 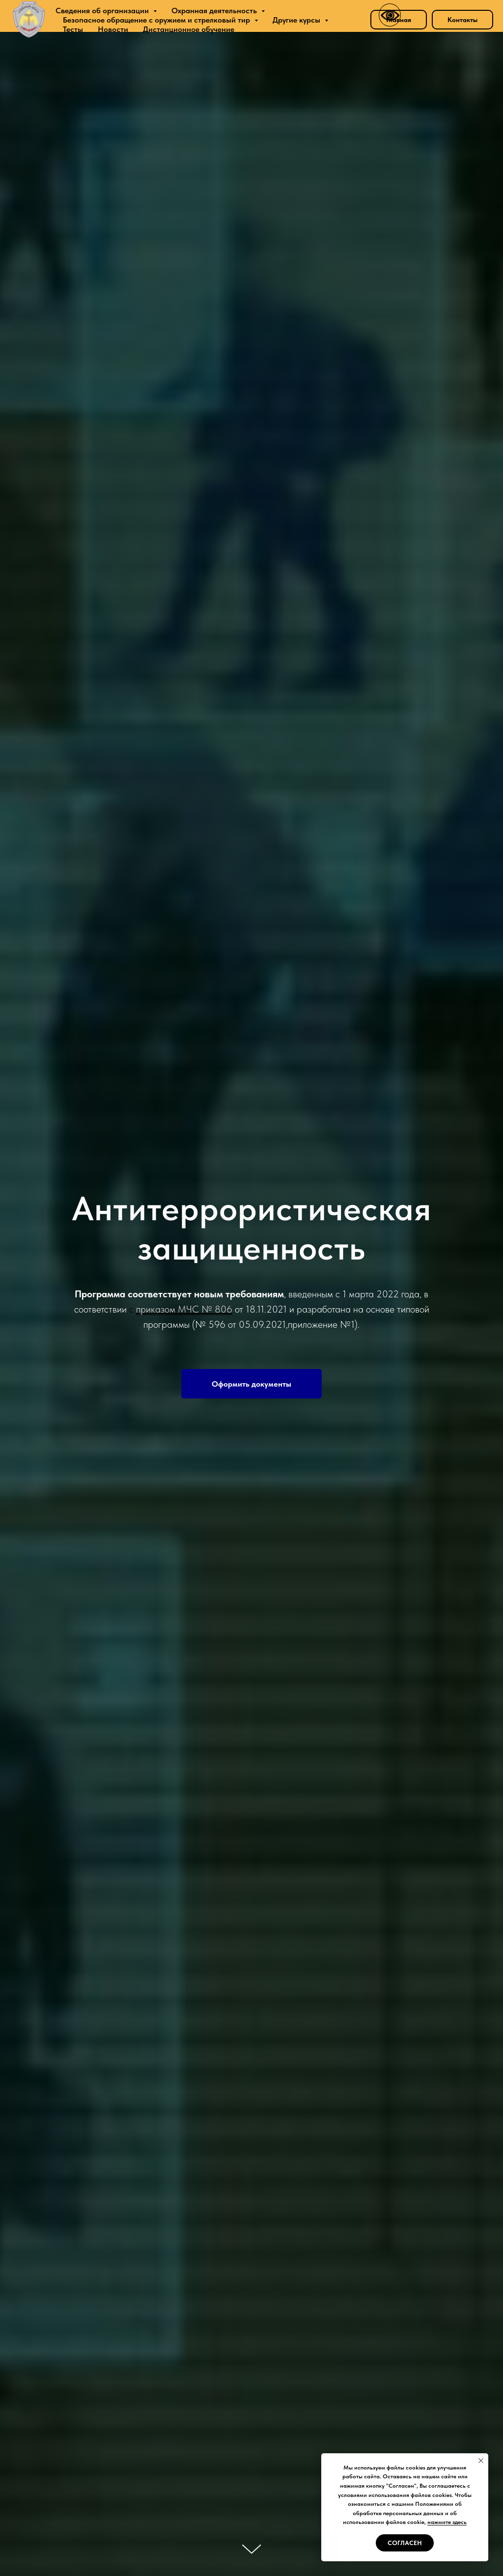 What do you see at coordinates (73, 29) in the screenshot?
I see `Тесты` at bounding box center [73, 29].